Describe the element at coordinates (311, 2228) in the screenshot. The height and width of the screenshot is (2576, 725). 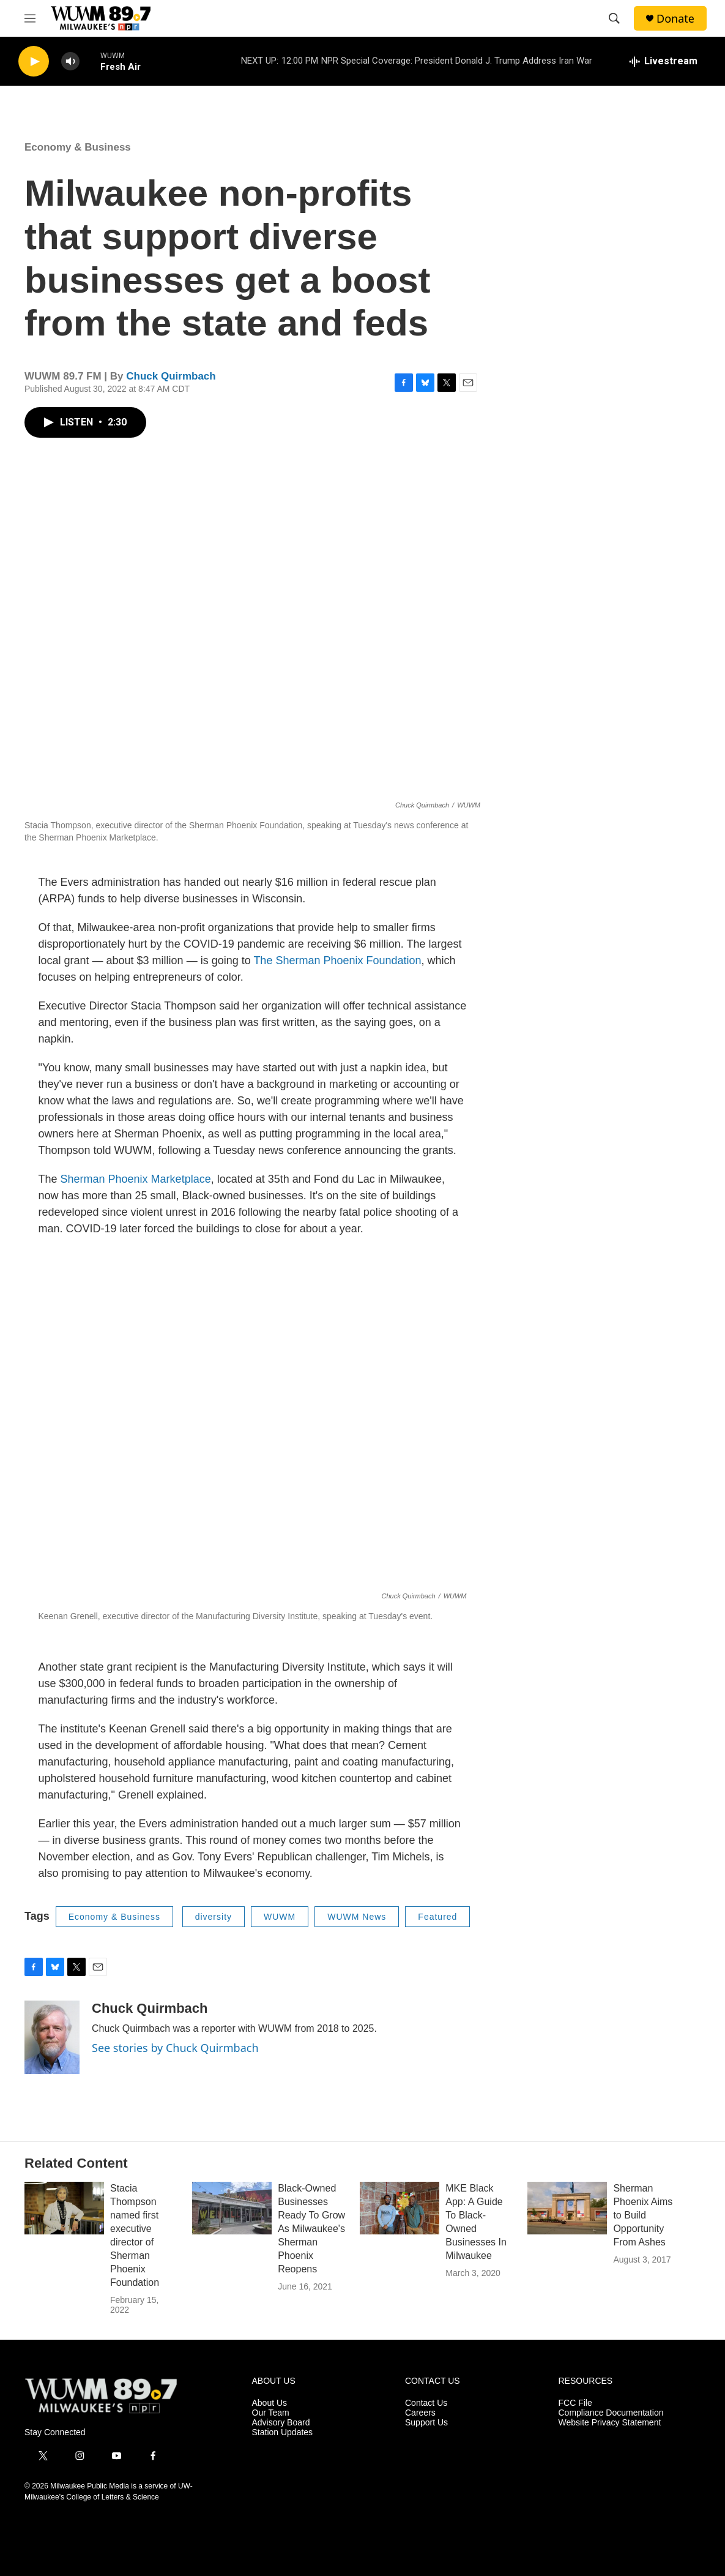
I see `Black-Owned Businesses Ready To Grow As Milwaukee's Sherman Phoenix Reopens` at that location.